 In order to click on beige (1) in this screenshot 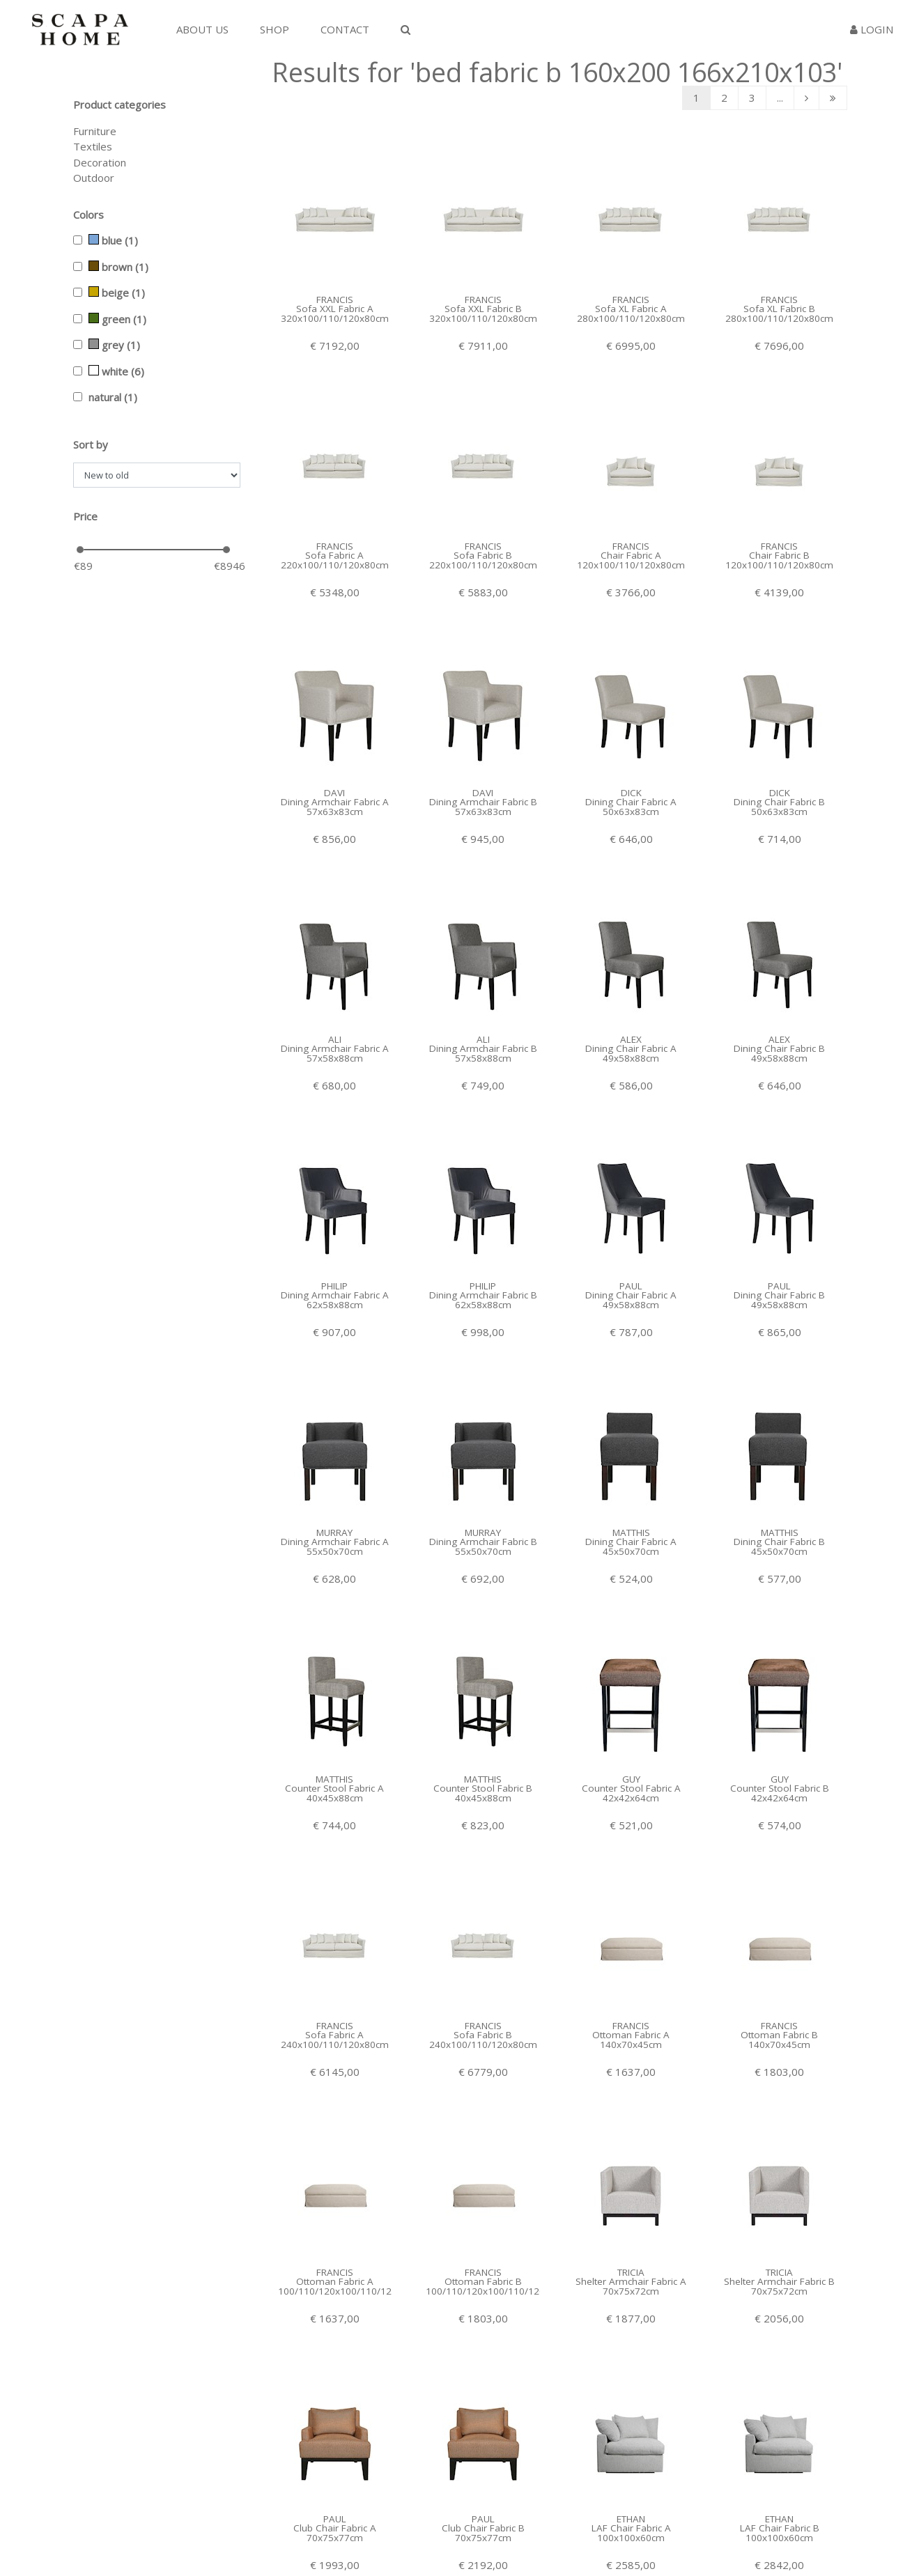, I will do `click(116, 293)`.